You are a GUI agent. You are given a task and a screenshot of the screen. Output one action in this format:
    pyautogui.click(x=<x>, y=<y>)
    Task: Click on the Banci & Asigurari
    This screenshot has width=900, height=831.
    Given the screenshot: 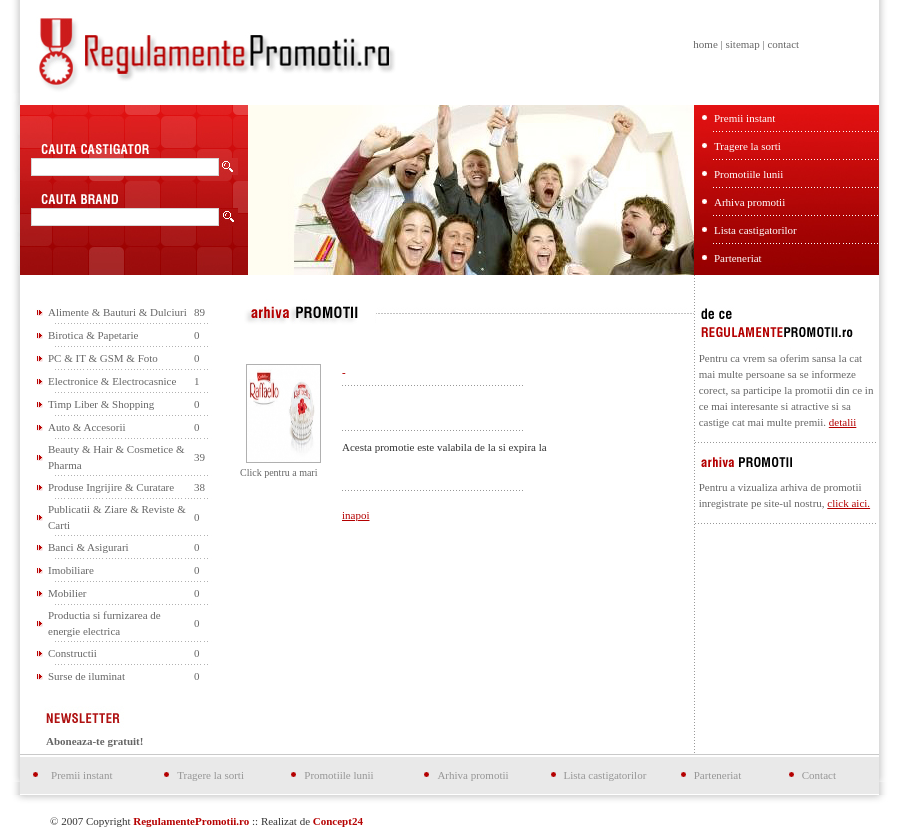 What is the action you would take?
    pyautogui.click(x=88, y=547)
    